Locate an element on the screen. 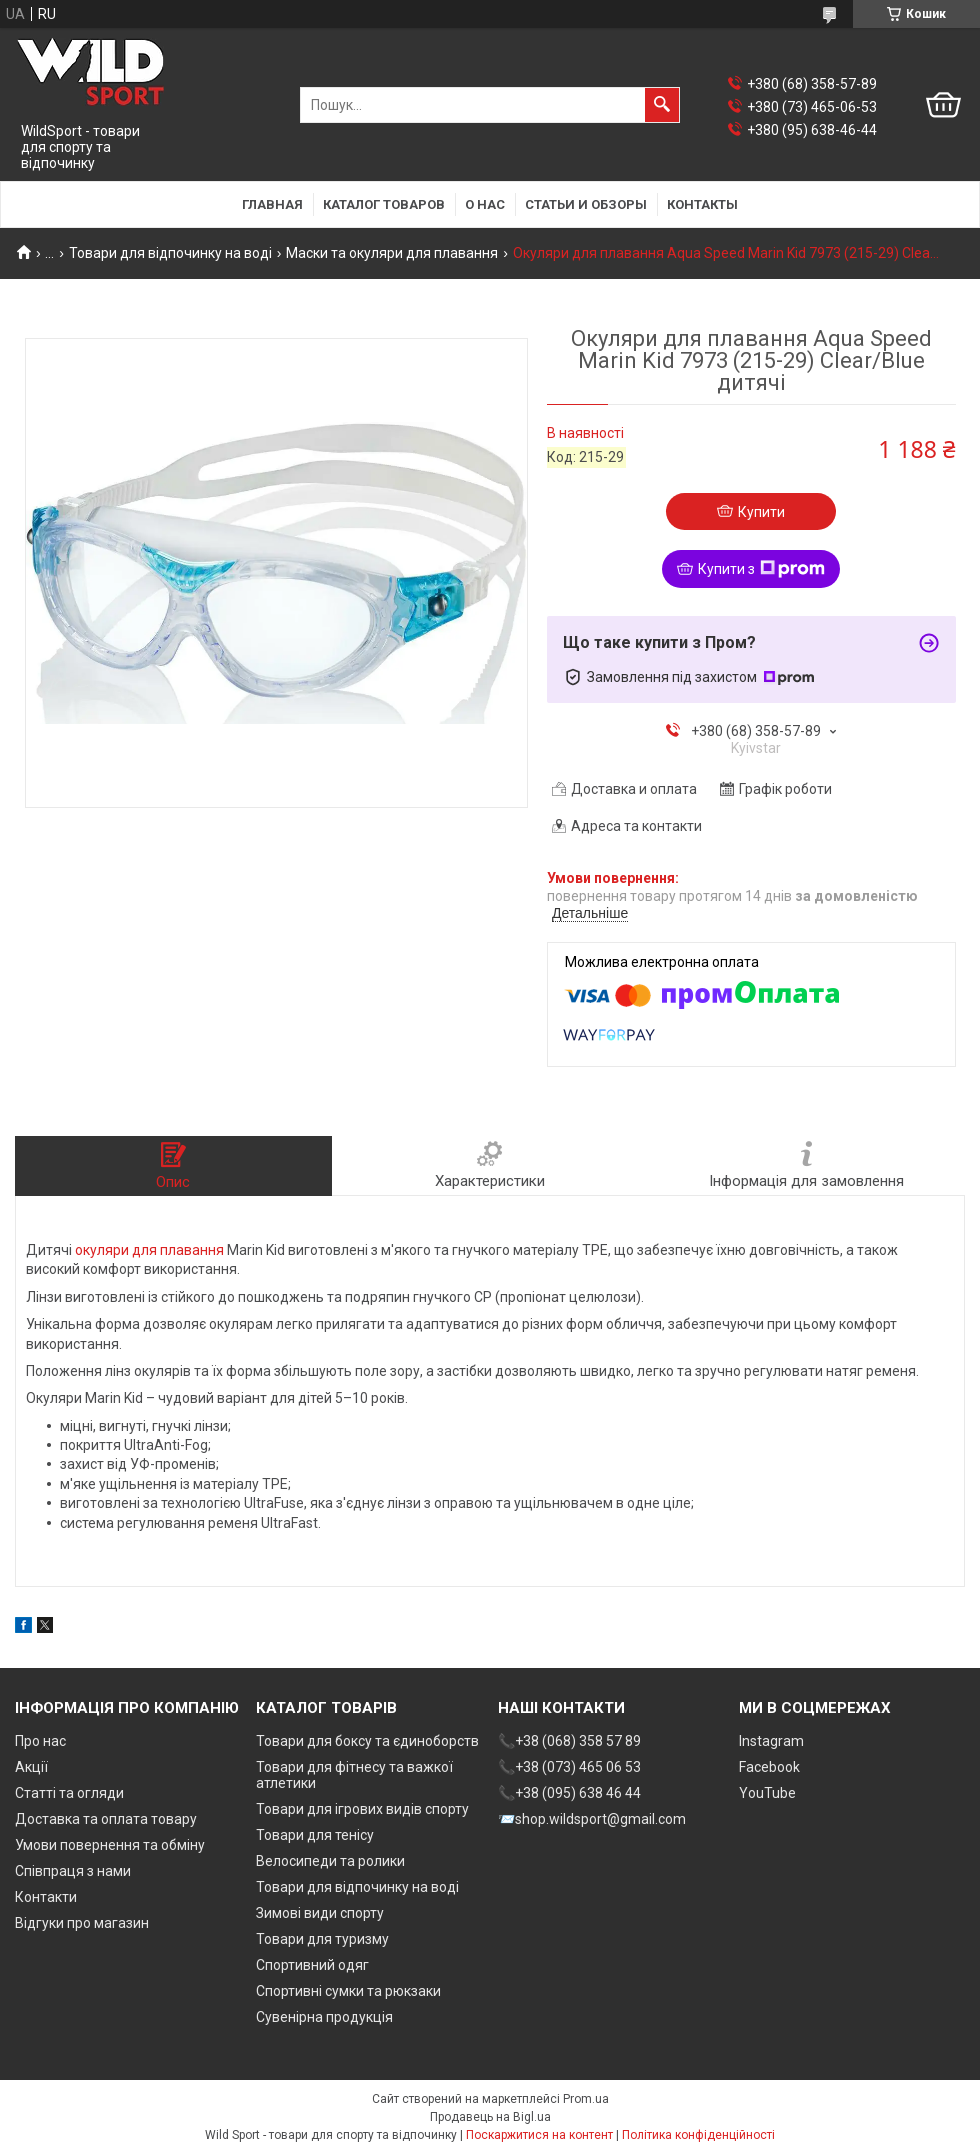 This screenshot has height=2154, width=980. Співпраця з нами is located at coordinates (73, 1871).